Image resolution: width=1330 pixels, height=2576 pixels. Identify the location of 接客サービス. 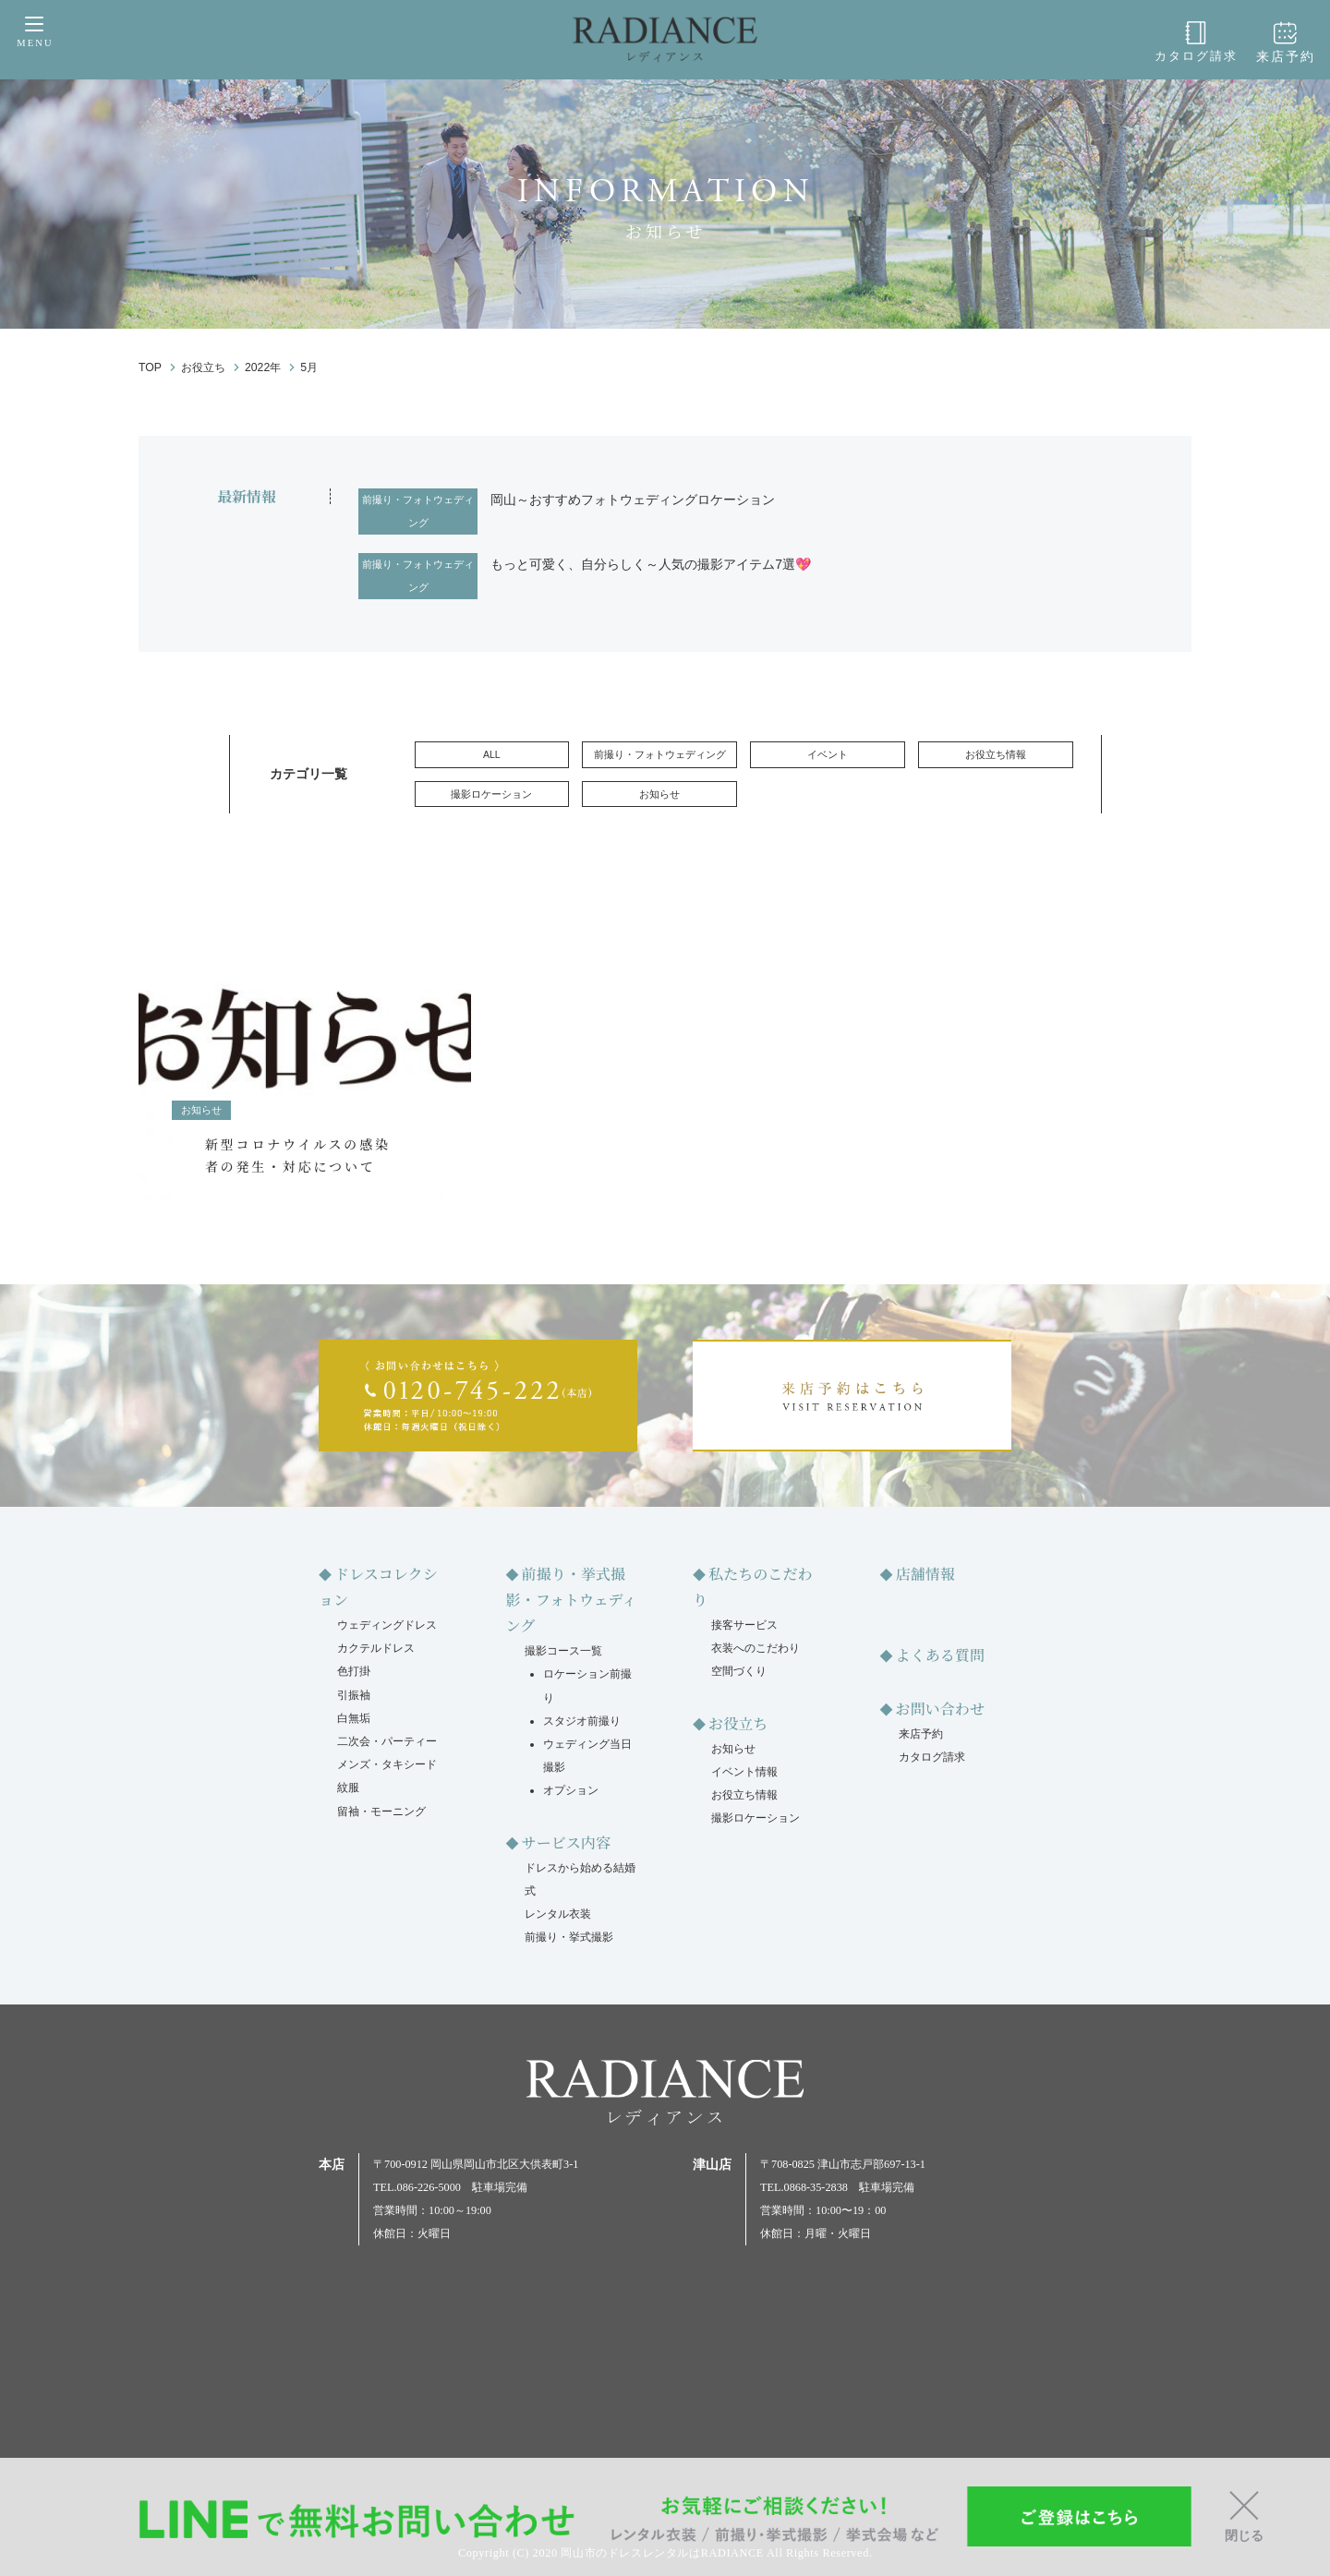
(744, 1625).